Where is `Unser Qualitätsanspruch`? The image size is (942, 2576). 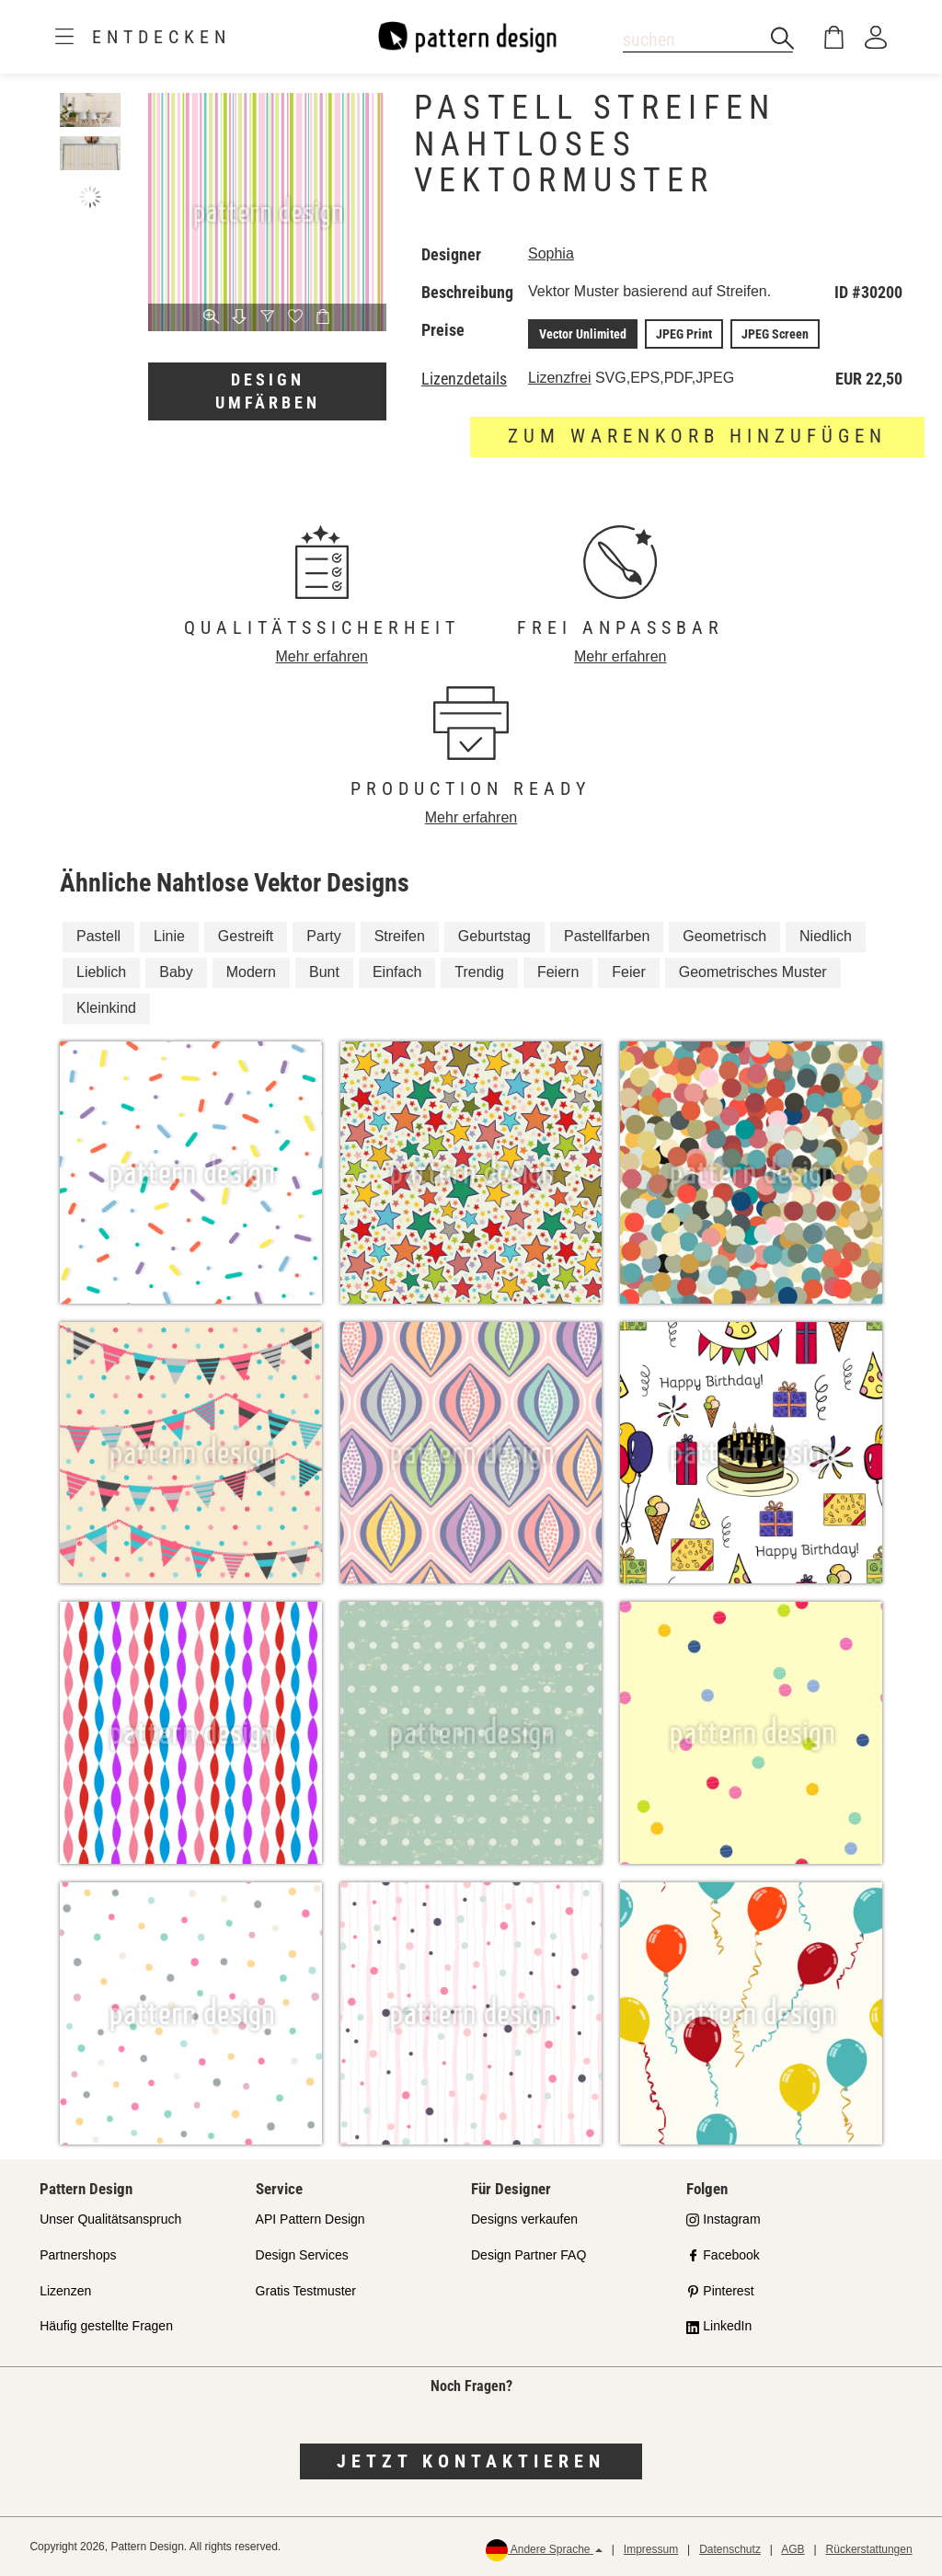 Unser Qualitätsanspruch is located at coordinates (110, 2219).